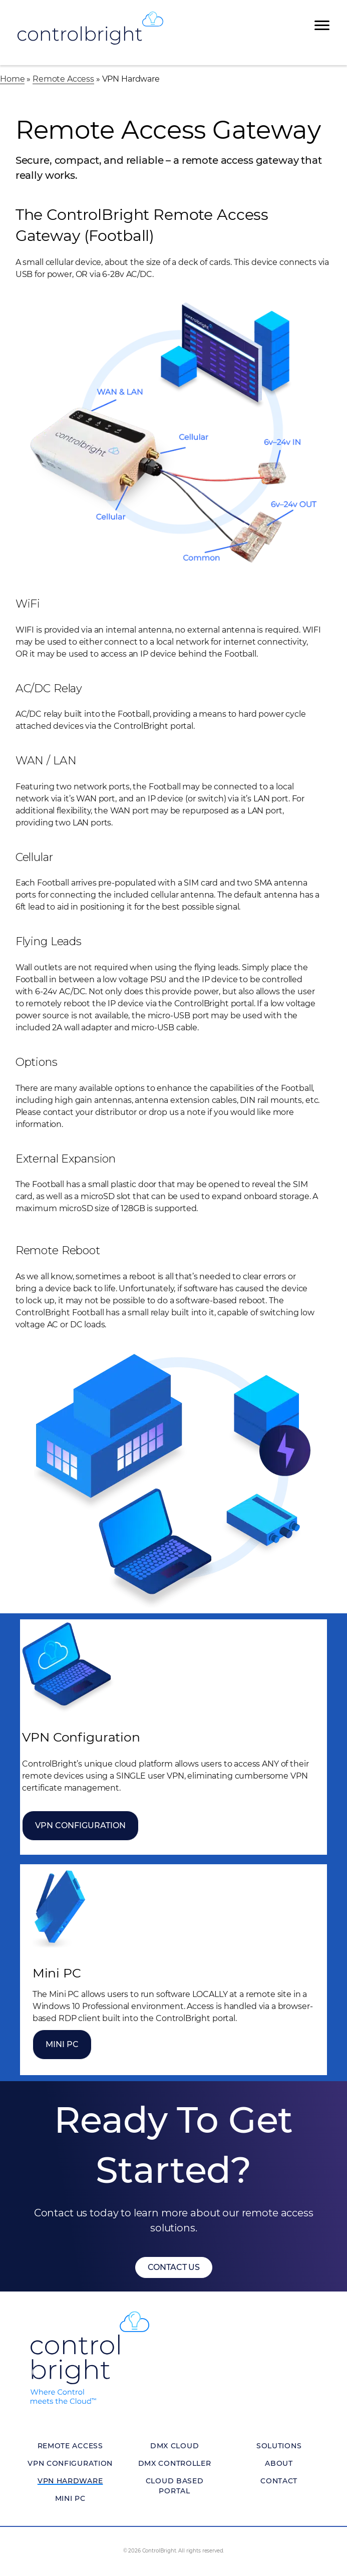 The height and width of the screenshot is (2576, 347). Describe the element at coordinates (70, 2480) in the screenshot. I see `VPN Hardware` at that location.